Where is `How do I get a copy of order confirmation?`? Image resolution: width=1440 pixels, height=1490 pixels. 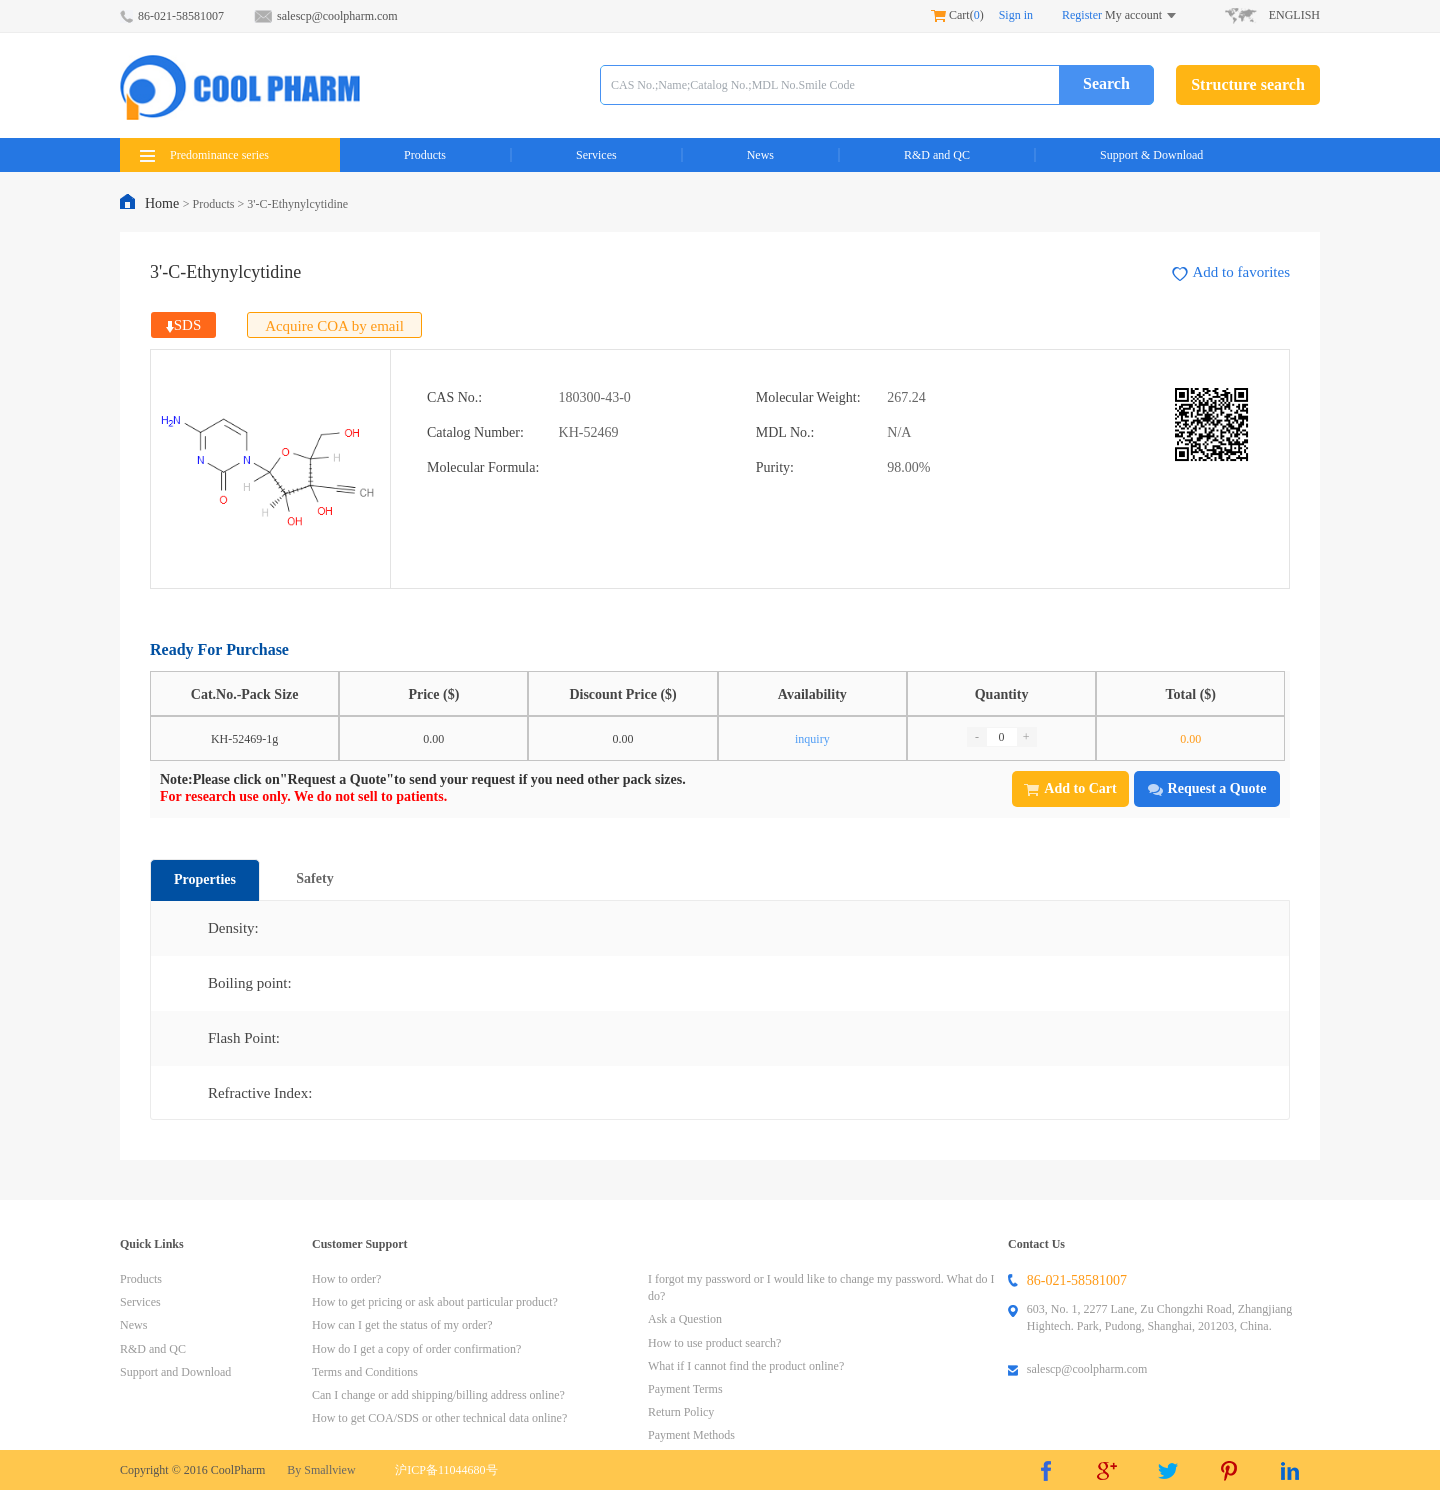
How do I get a copy of order confirmation? is located at coordinates (416, 1349).